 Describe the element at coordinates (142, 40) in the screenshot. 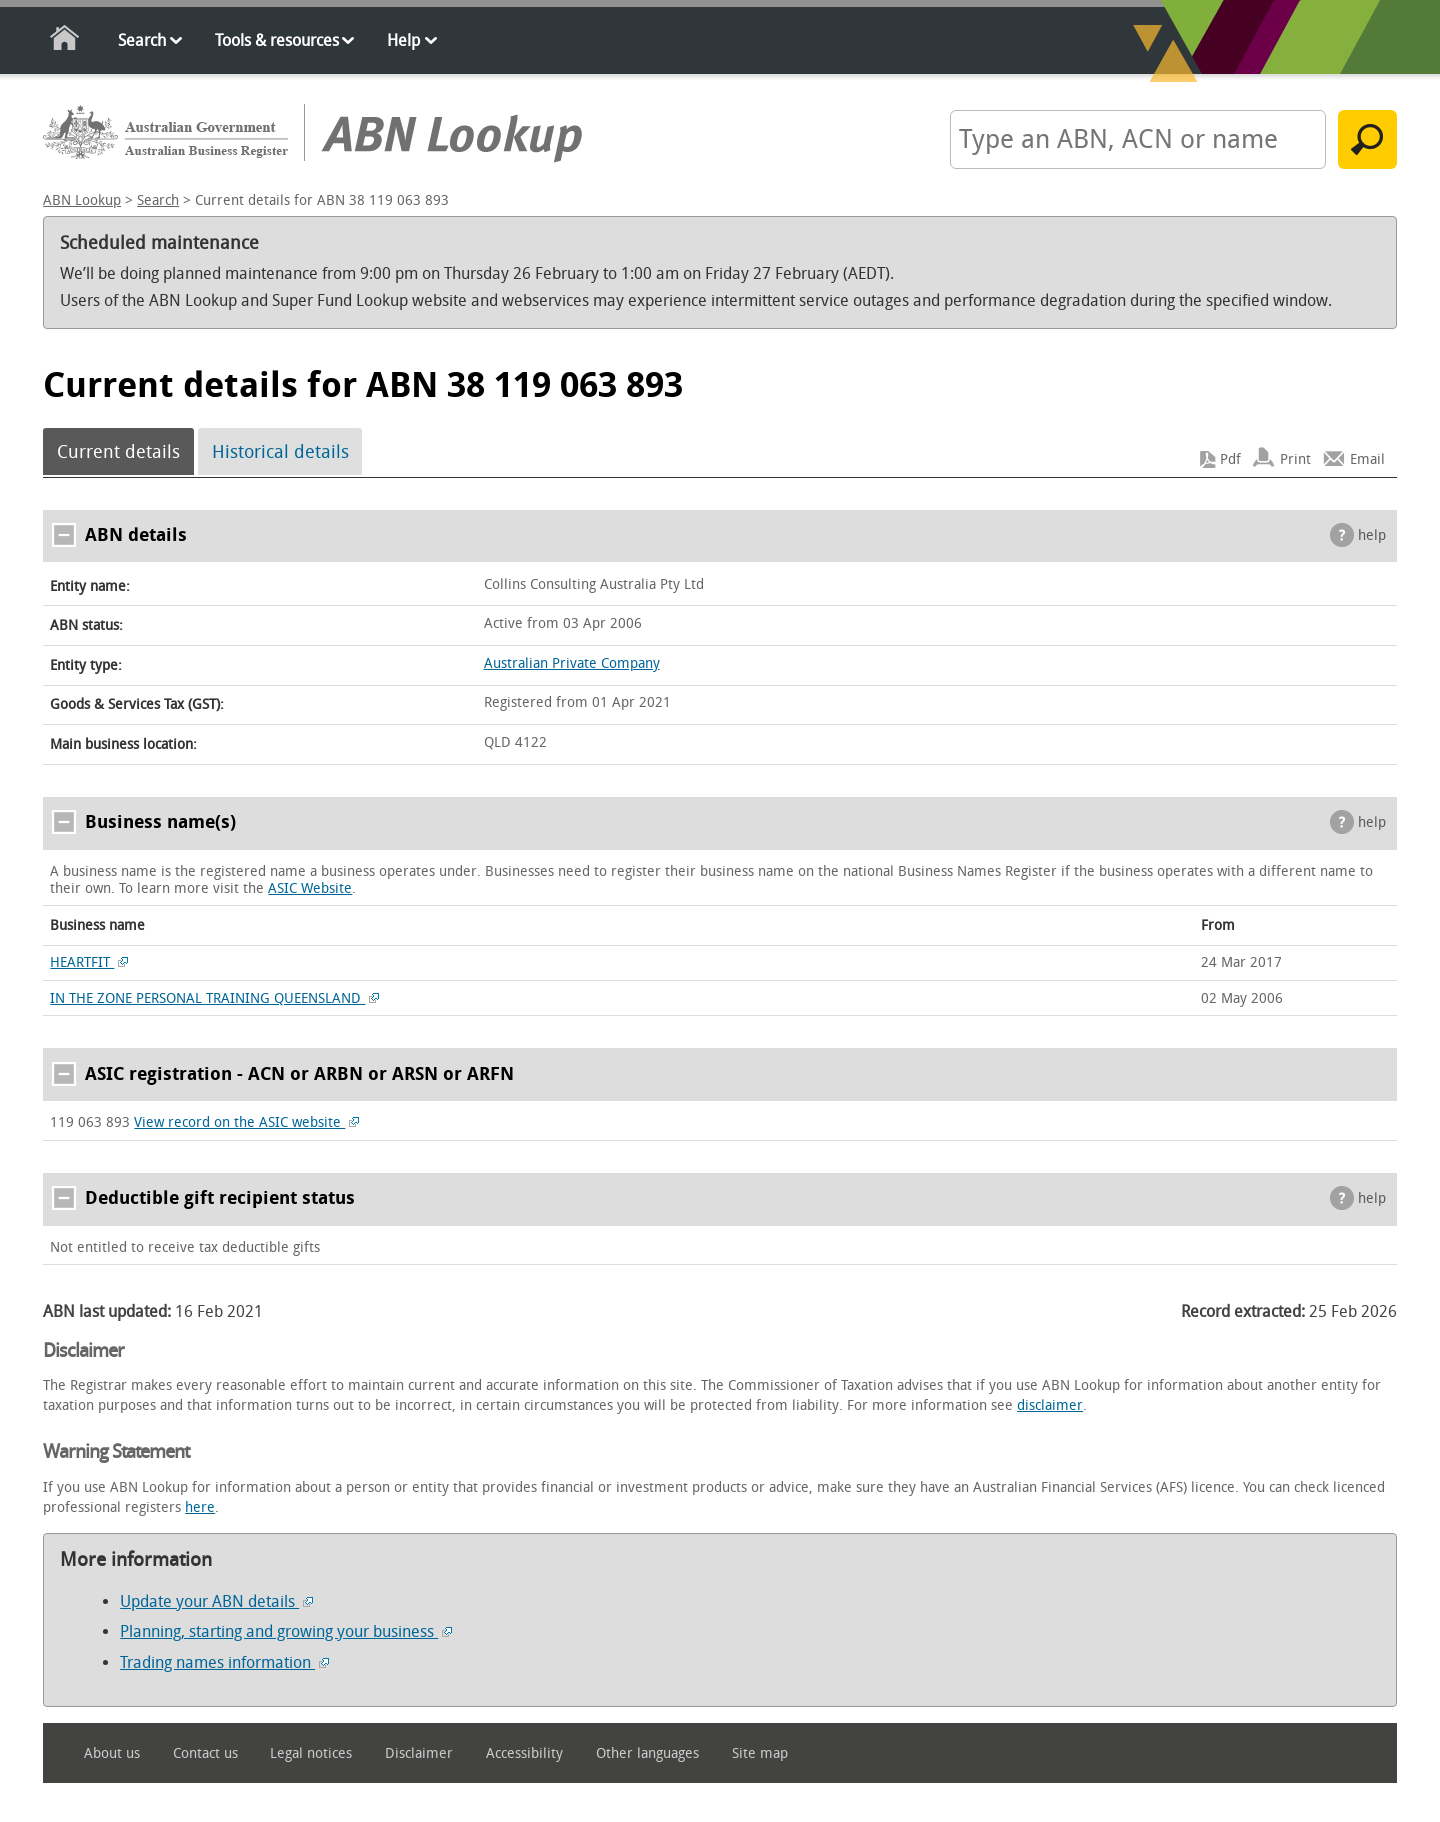

I see `Search` at that location.